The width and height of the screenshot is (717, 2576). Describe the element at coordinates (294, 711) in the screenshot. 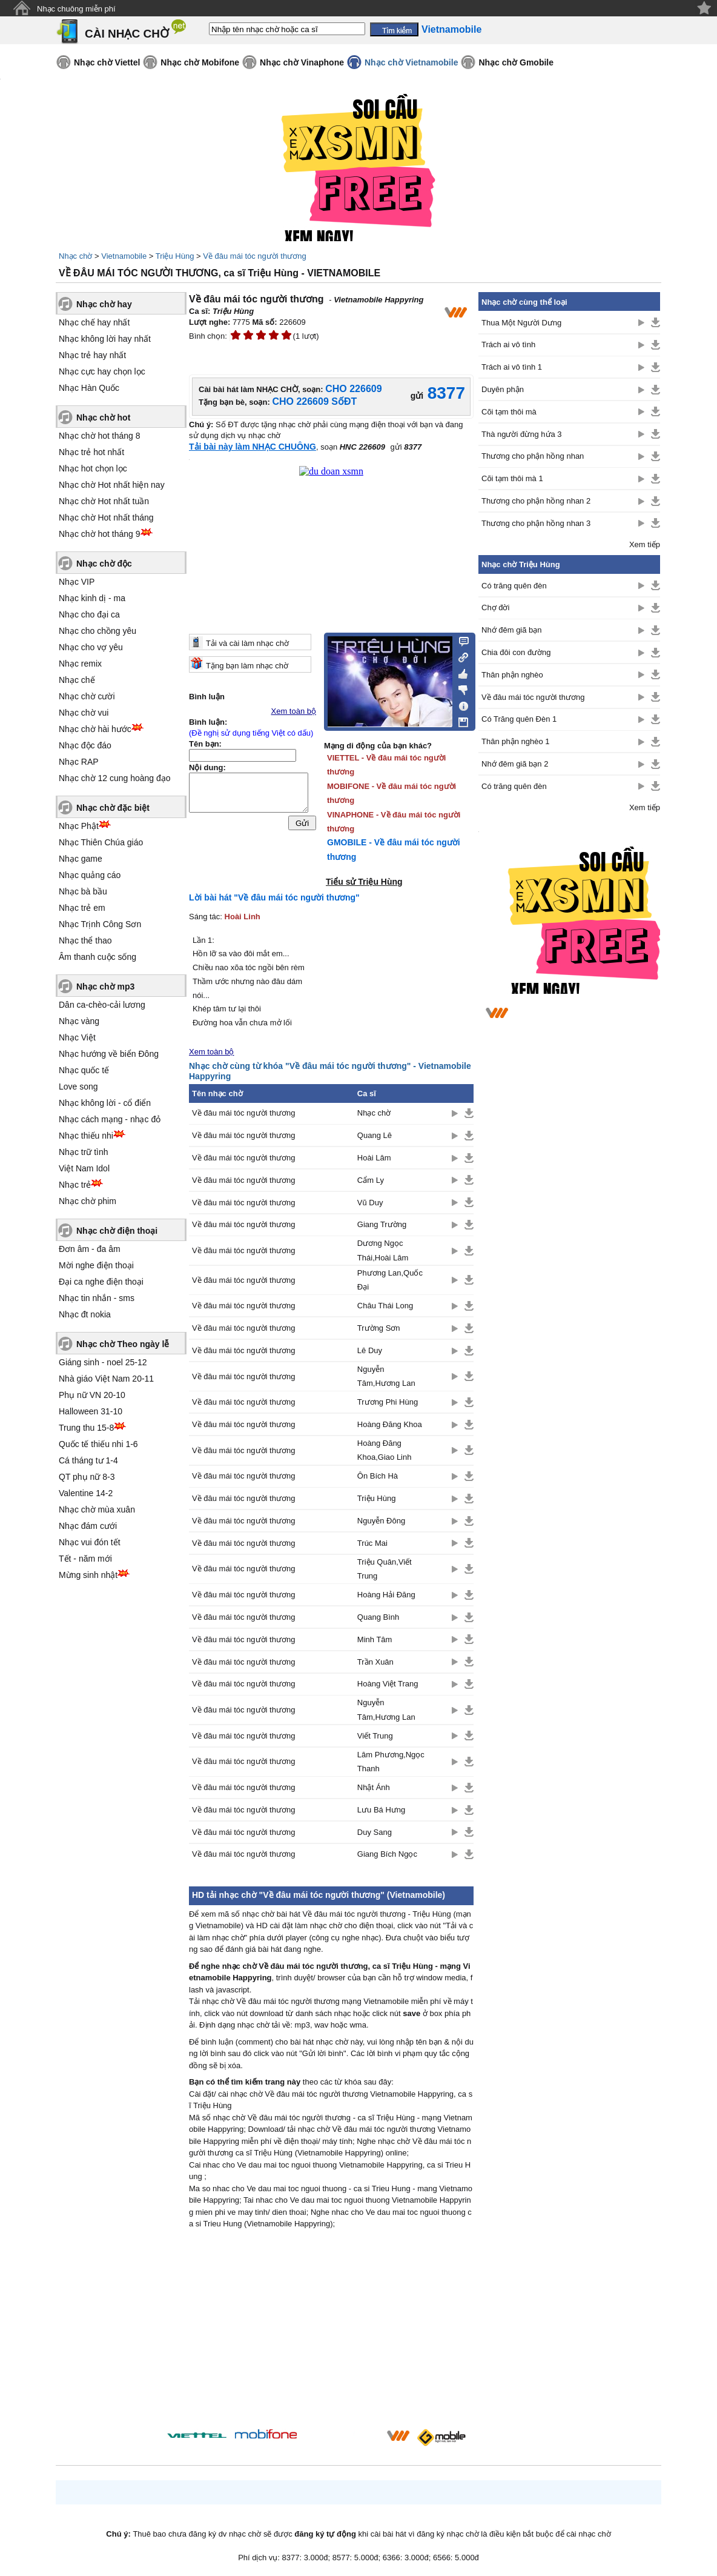

I see `Xem toàn bộ` at that location.